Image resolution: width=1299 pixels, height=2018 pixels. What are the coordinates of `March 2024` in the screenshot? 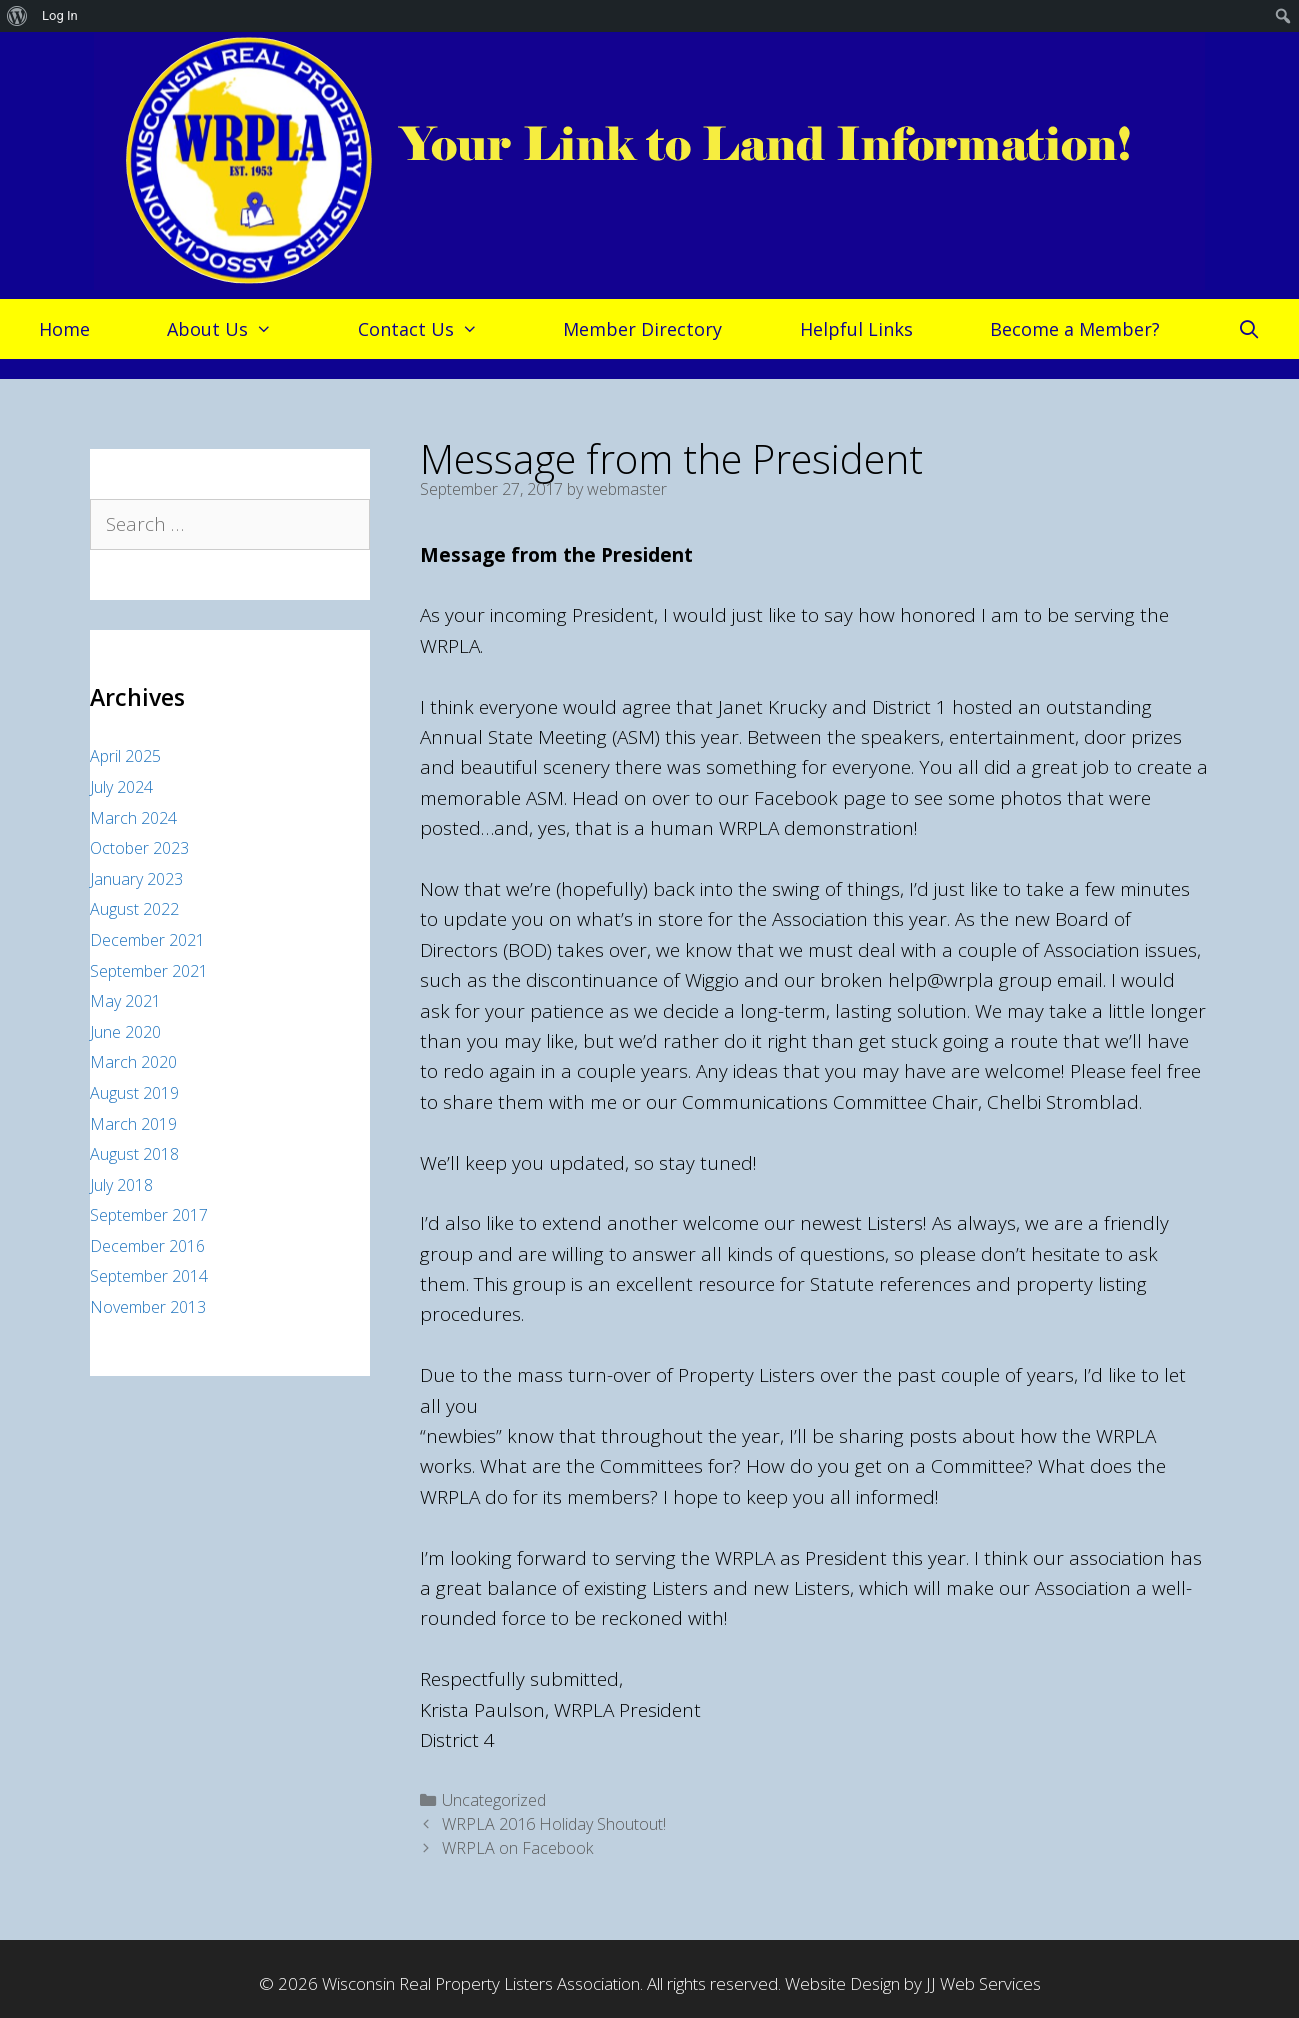 It's located at (133, 818).